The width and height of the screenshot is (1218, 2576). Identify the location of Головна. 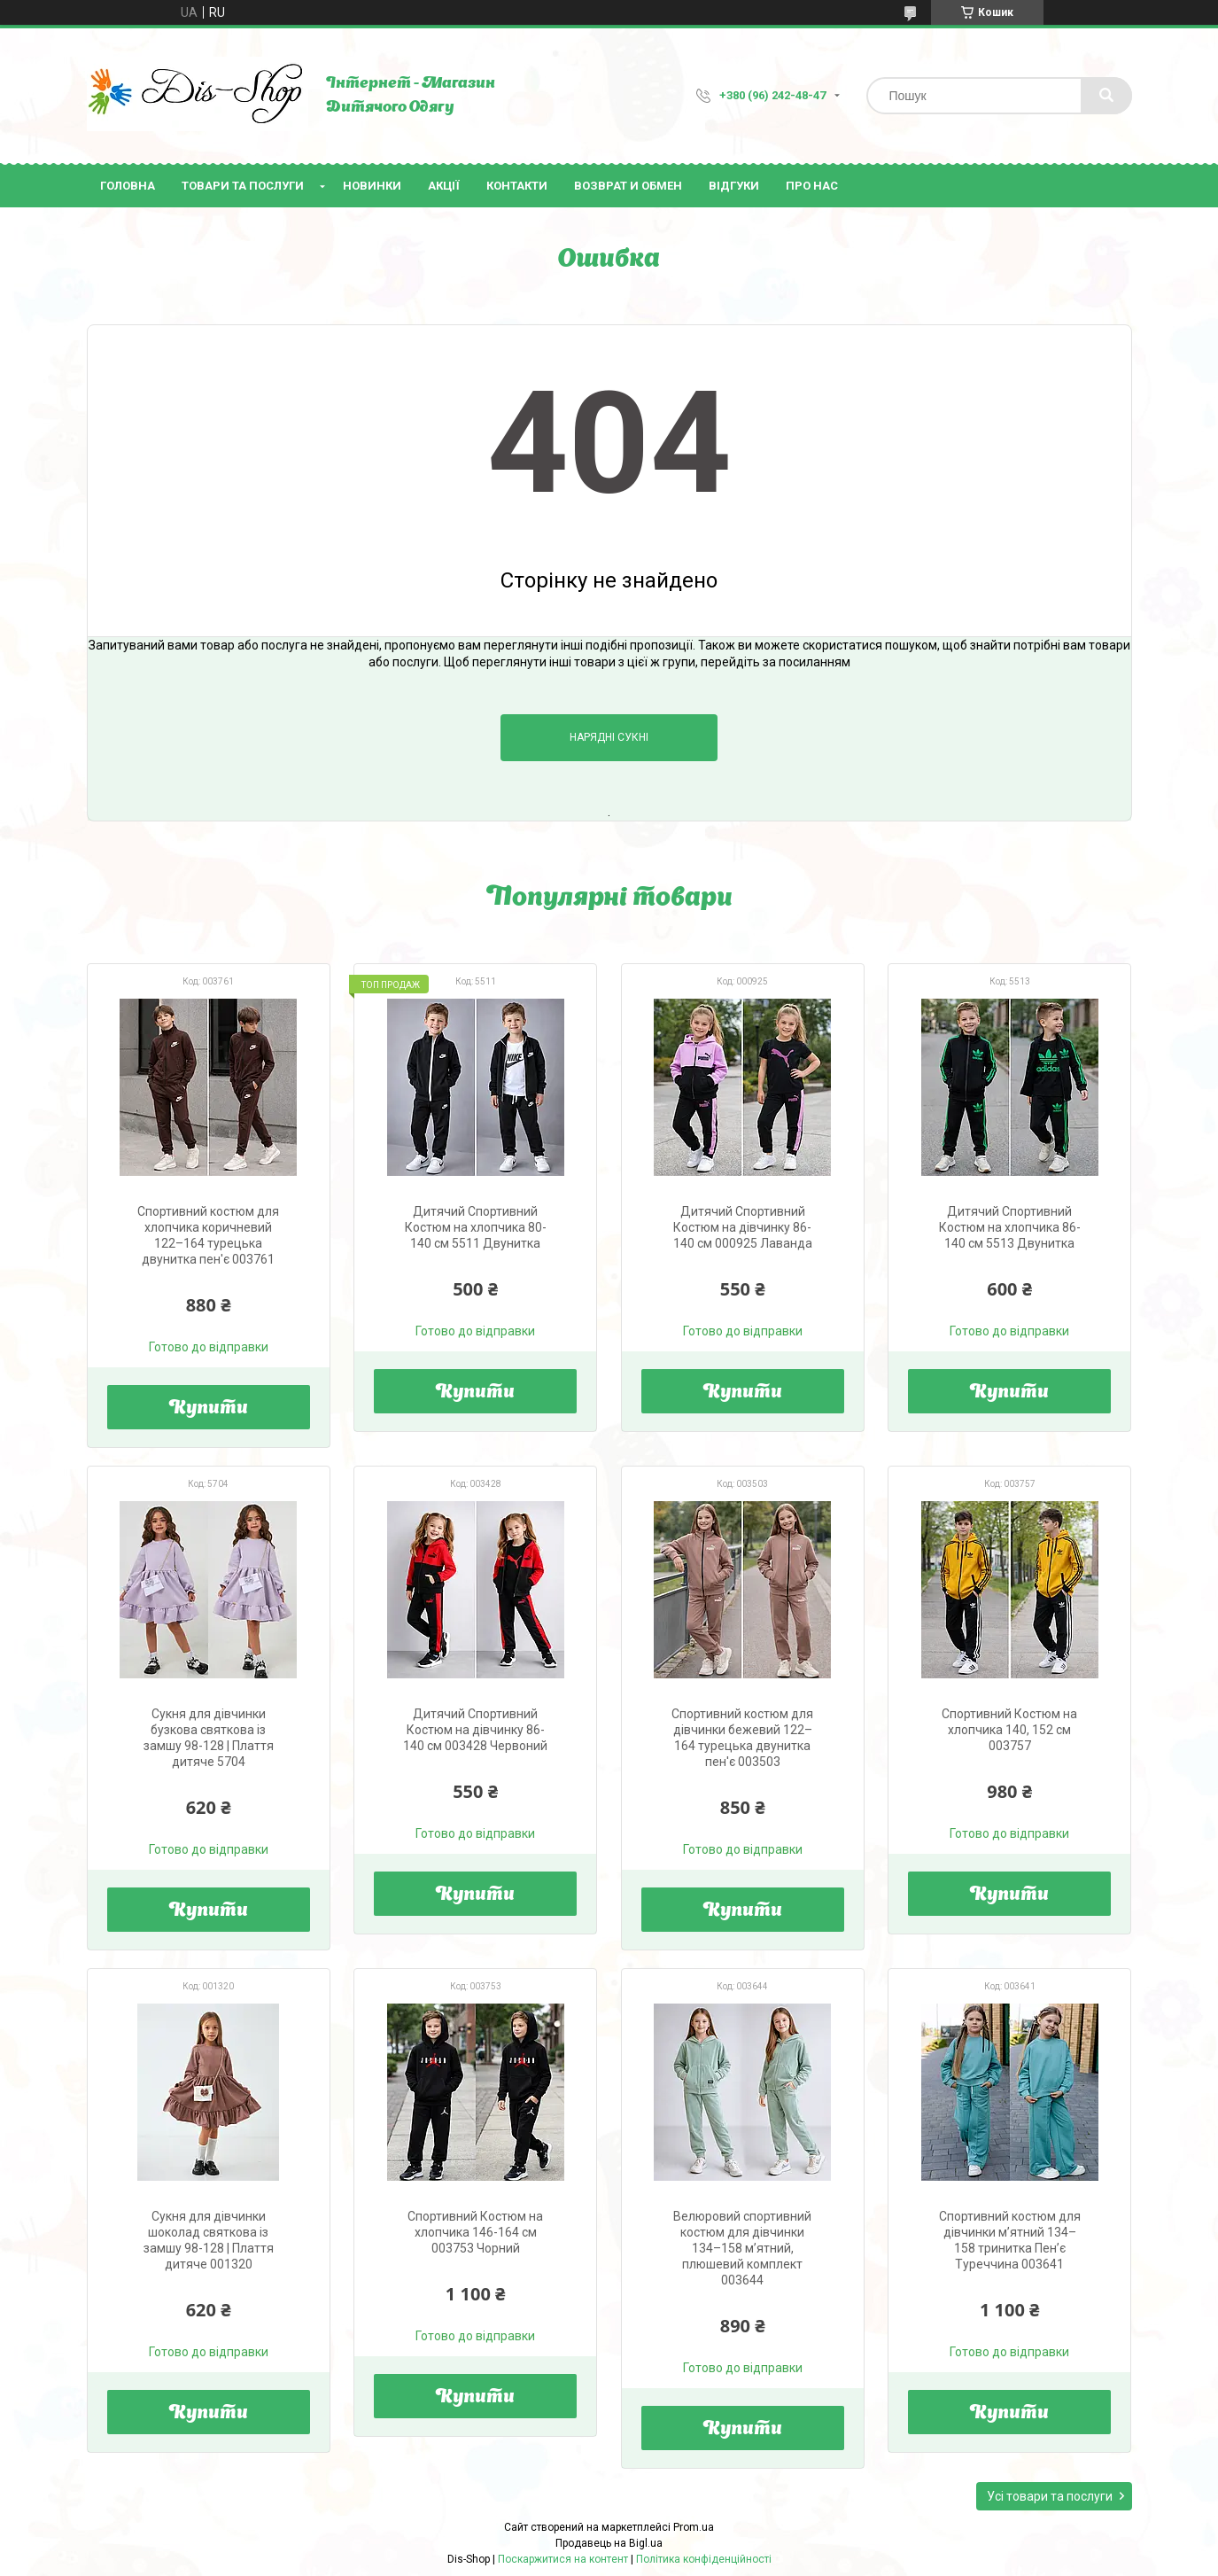
(127, 185).